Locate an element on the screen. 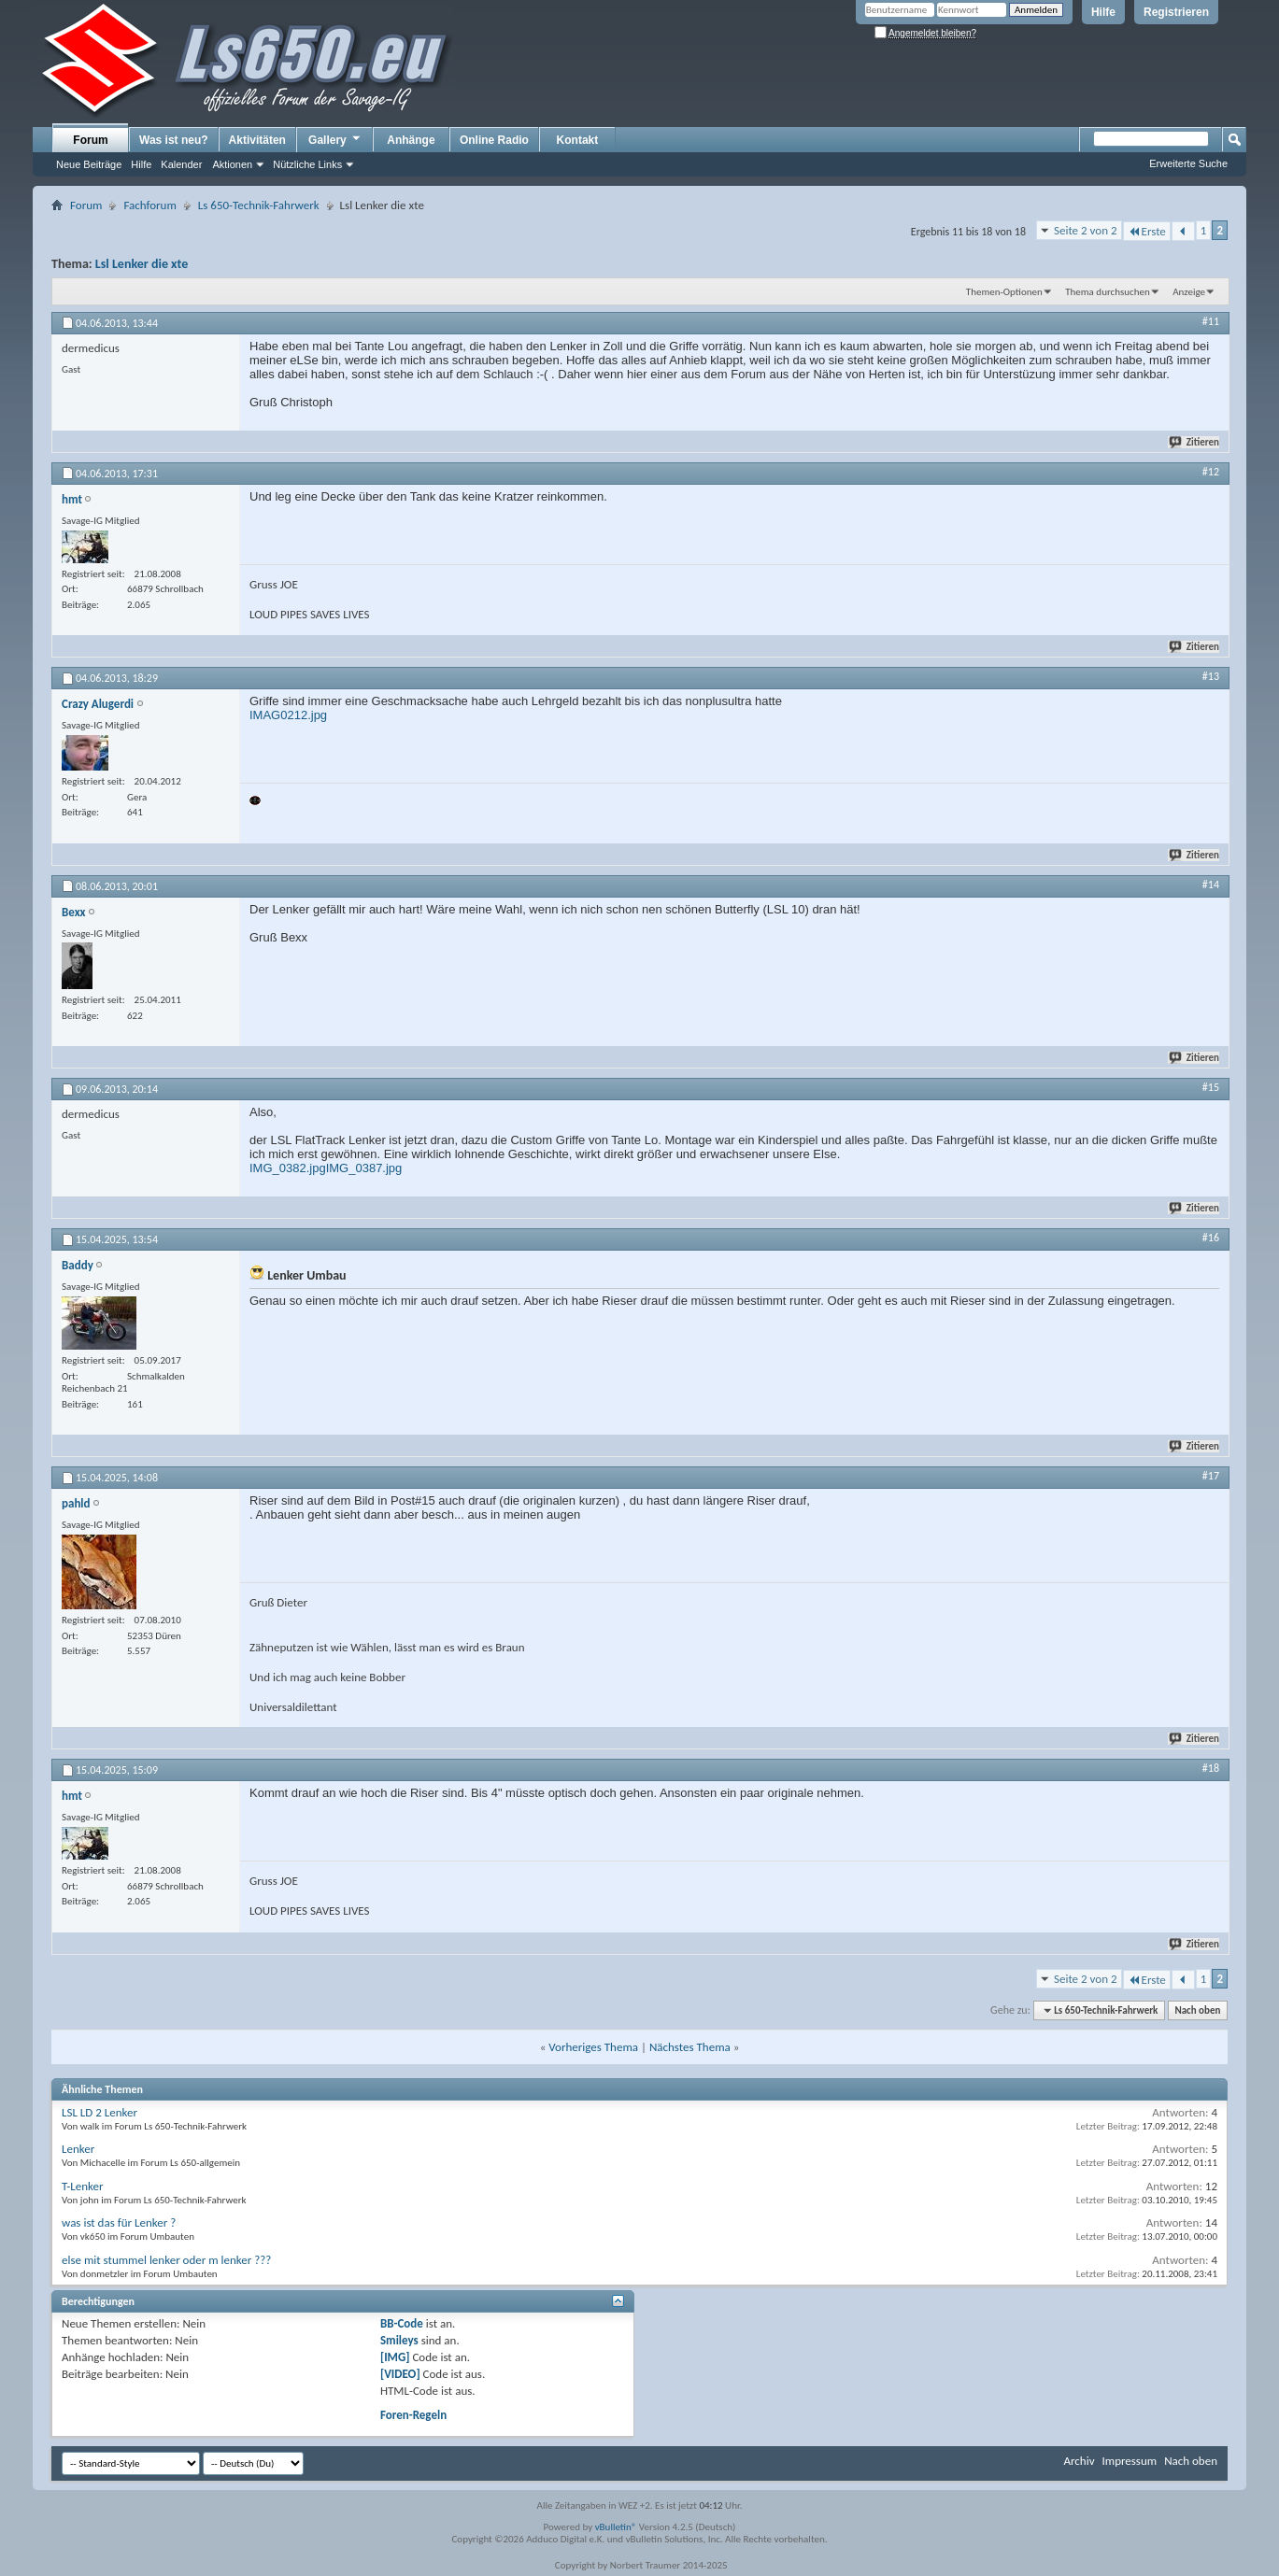  Anzeige is located at coordinates (1188, 292).